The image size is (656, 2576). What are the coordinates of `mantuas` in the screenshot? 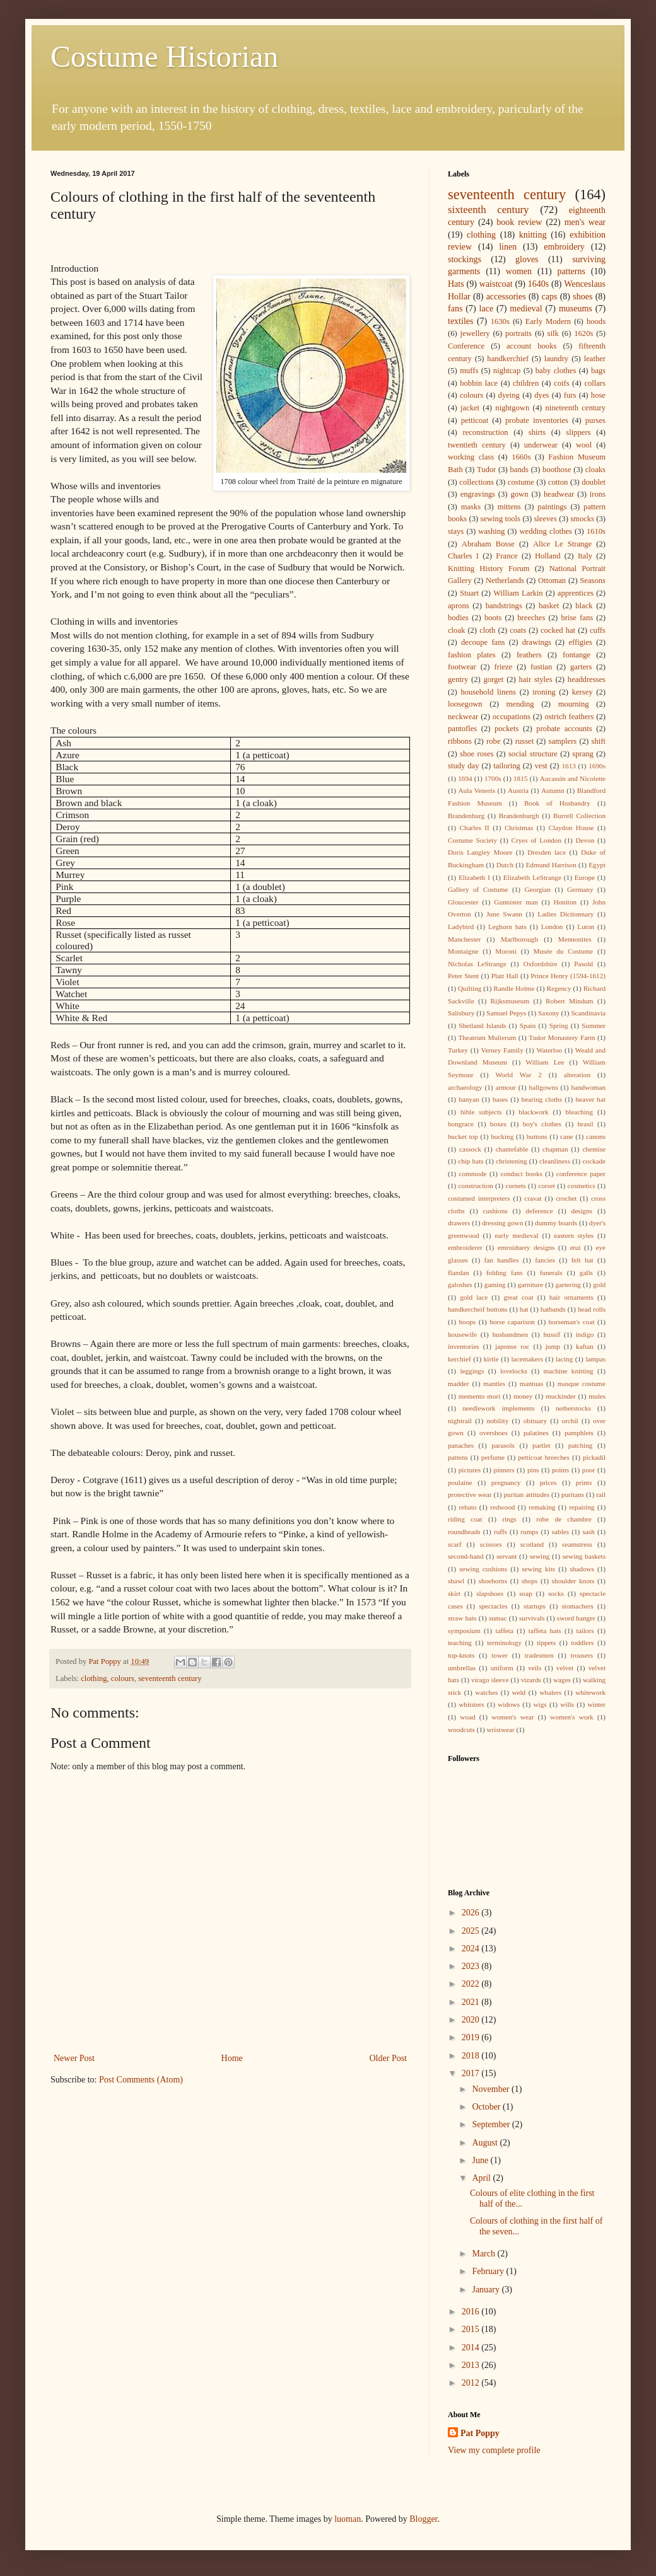 It's located at (531, 1383).